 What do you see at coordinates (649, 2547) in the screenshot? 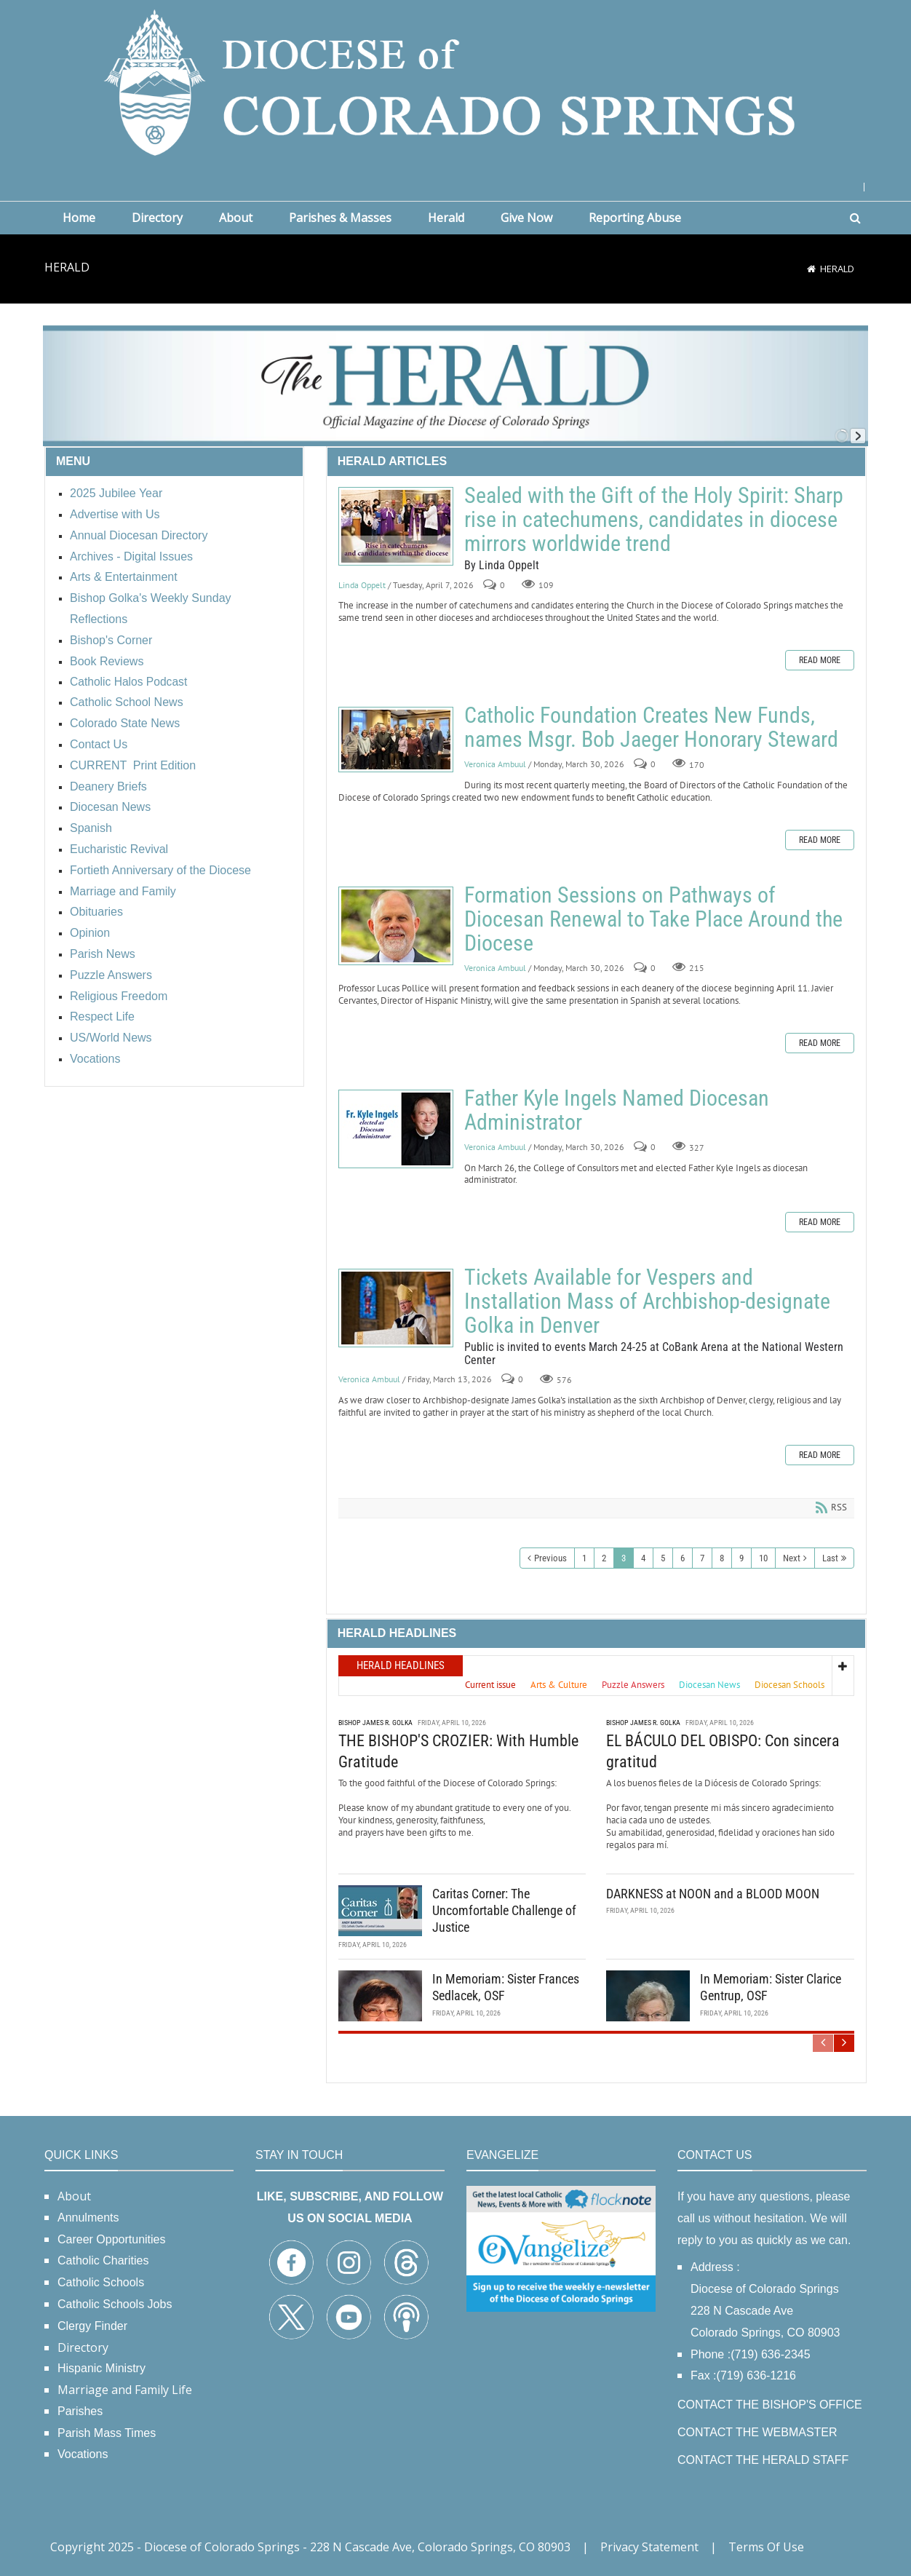
I see `Privacy Statement` at bounding box center [649, 2547].